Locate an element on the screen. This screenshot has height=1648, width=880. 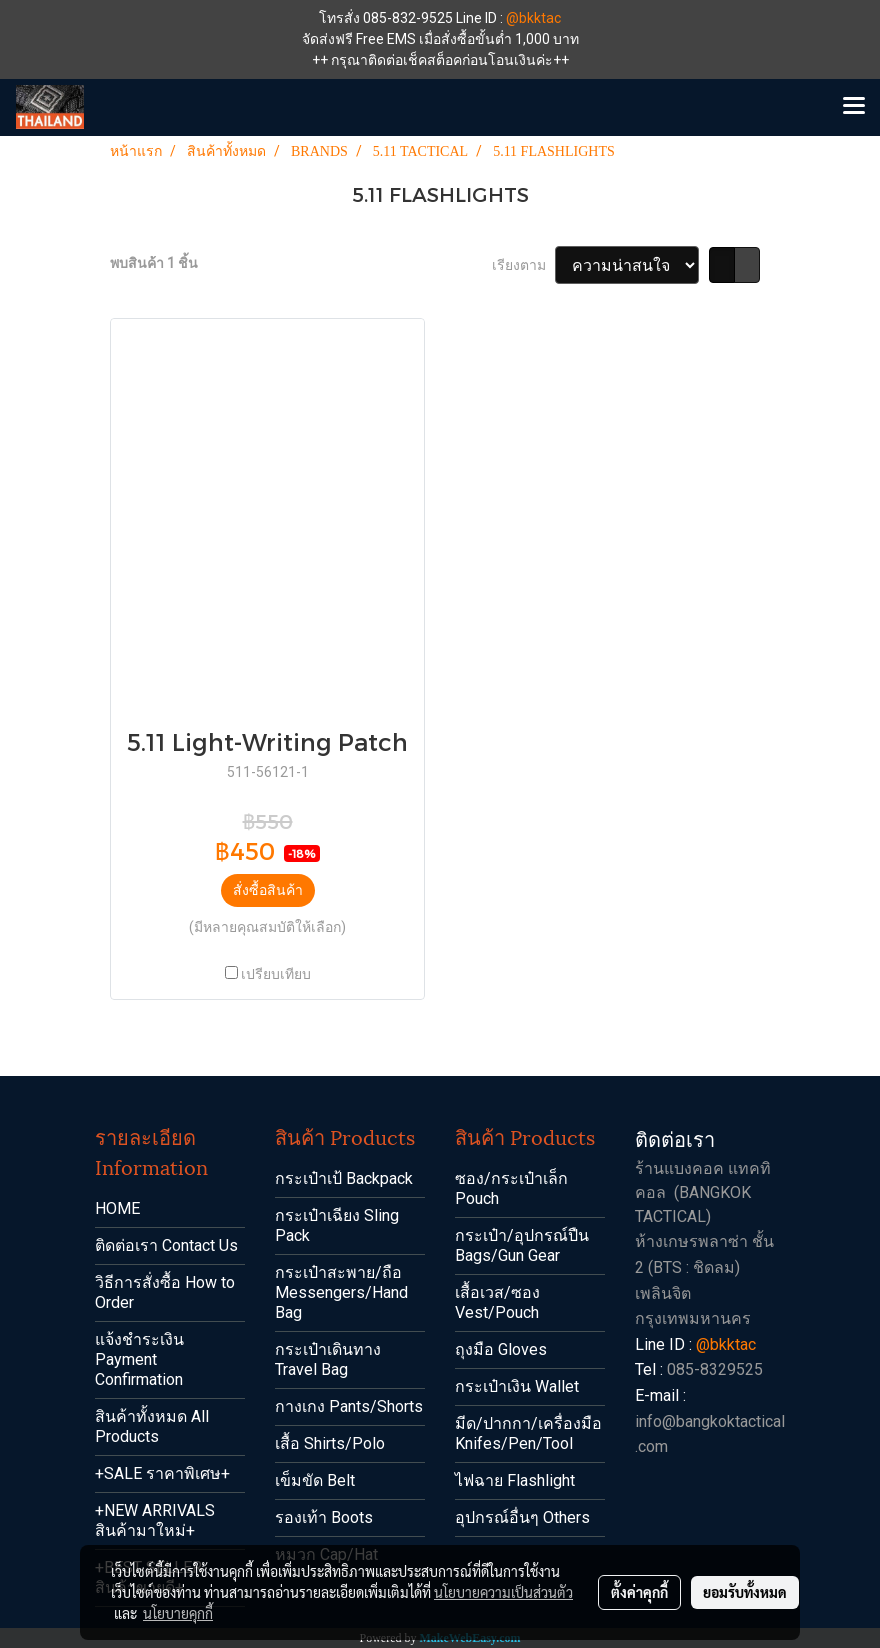
กระเป๋าเป้ Backpack is located at coordinates (344, 1178).